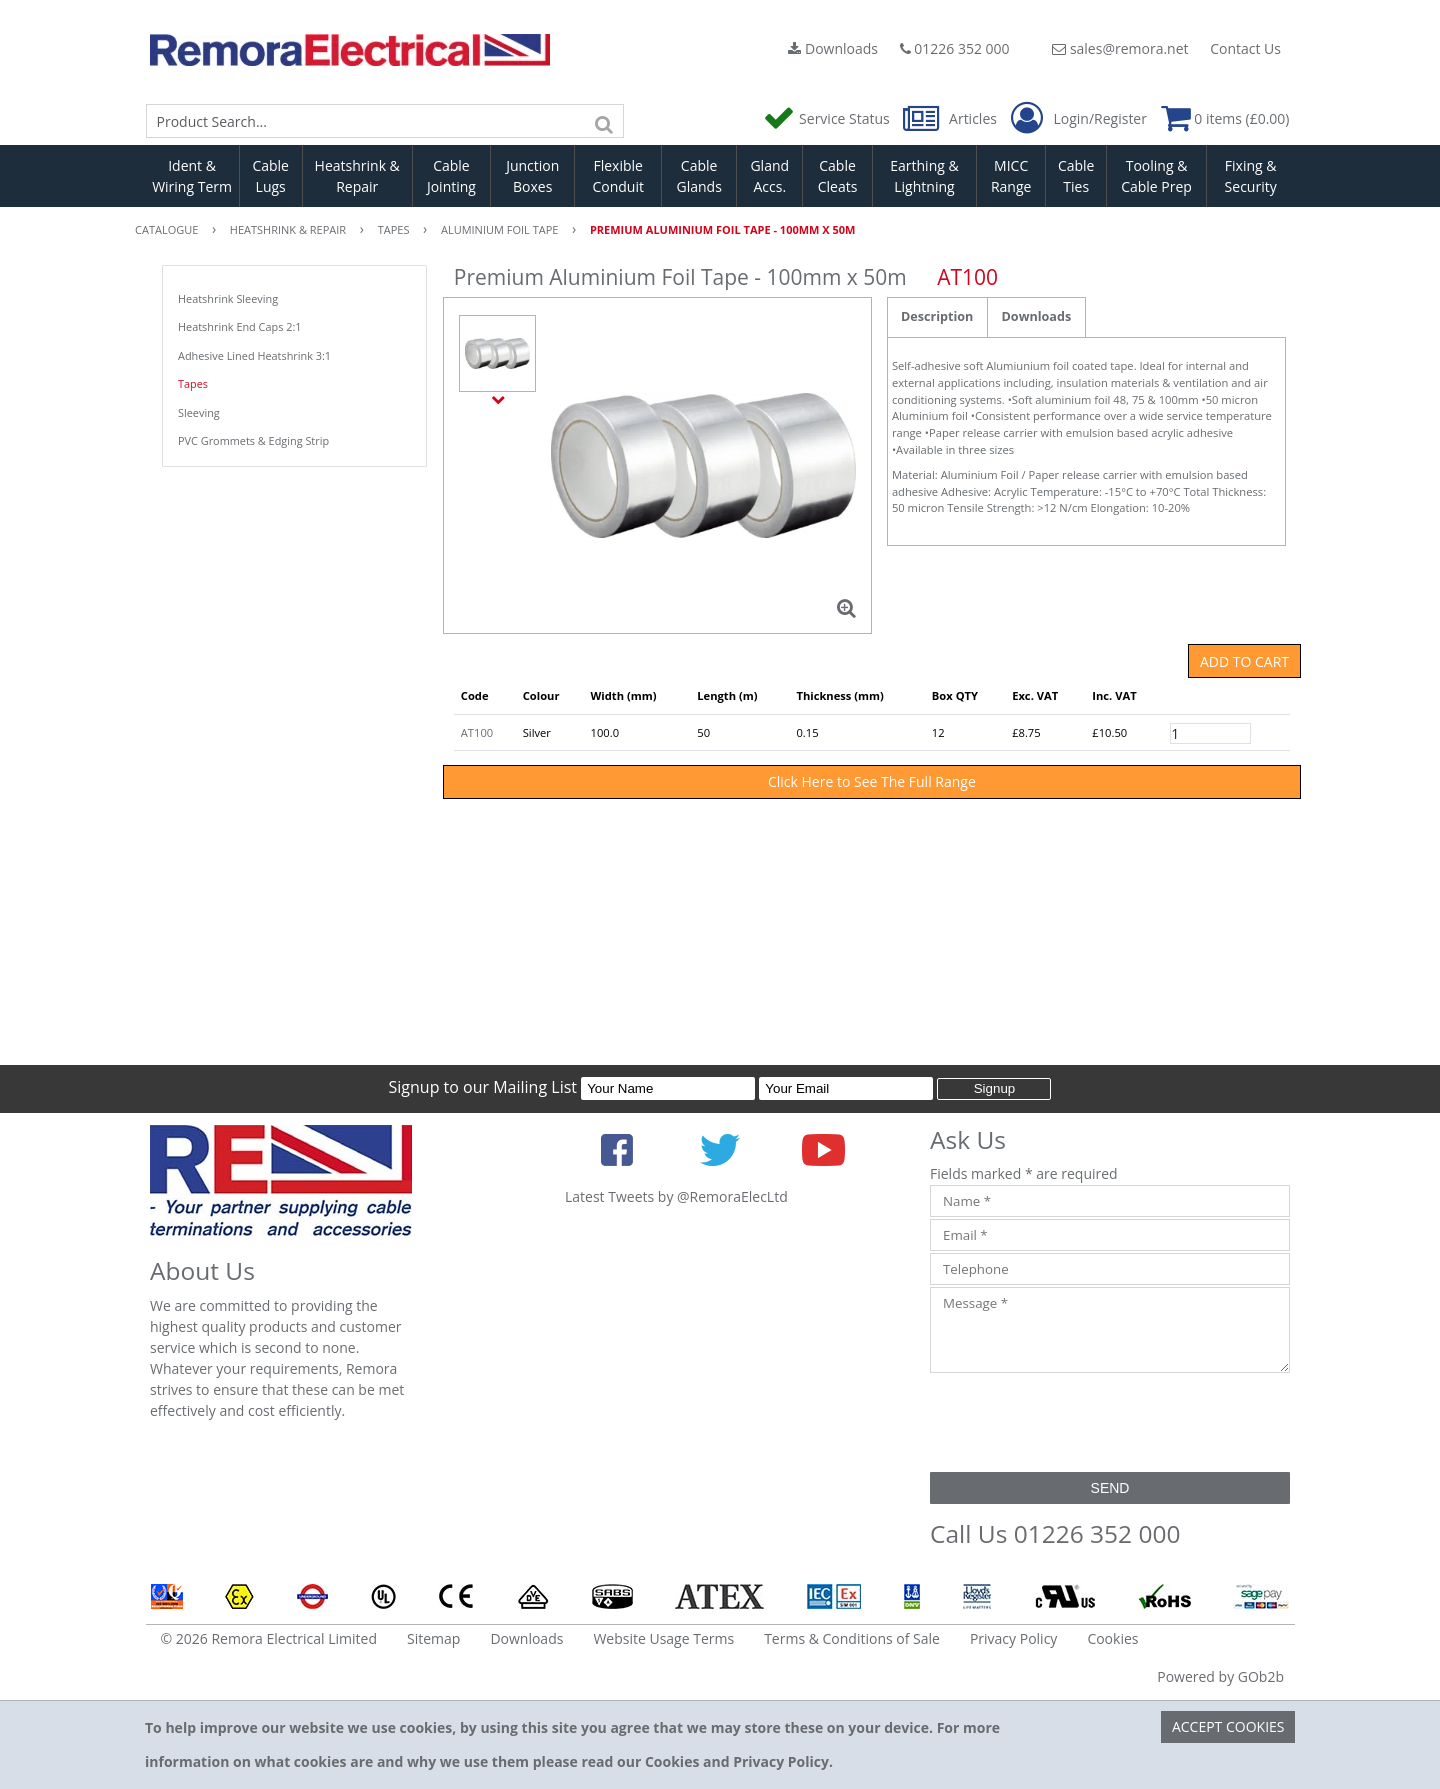 This screenshot has height=1789, width=1440. I want to click on Articles, so click(951, 118).